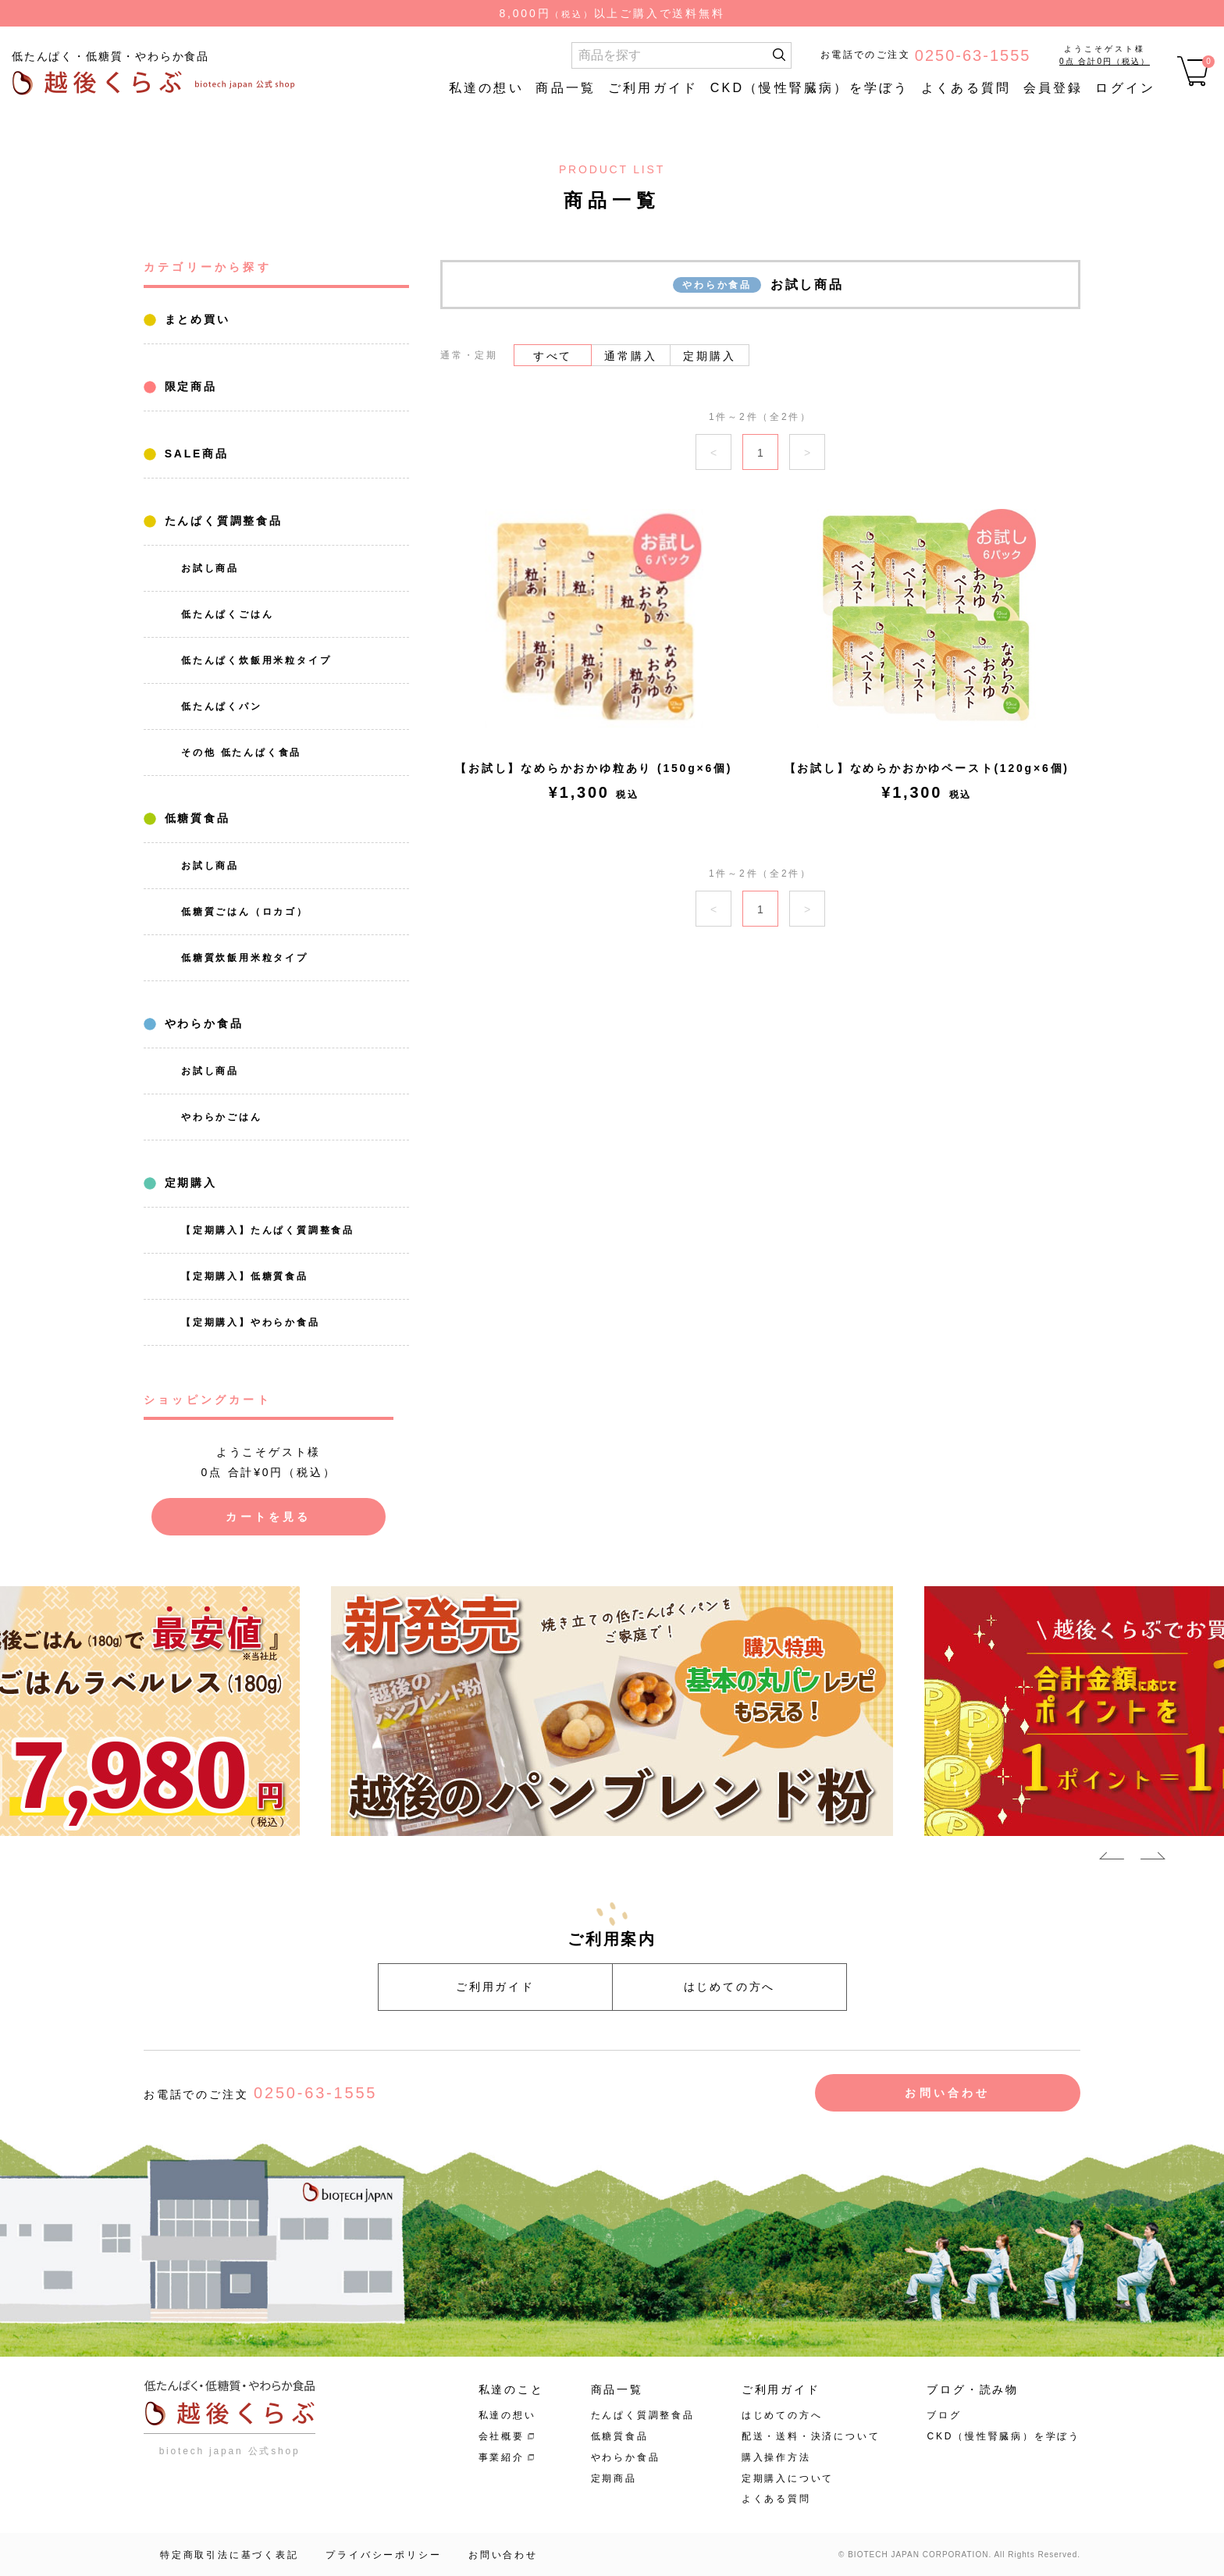 This screenshot has height=2576, width=1224. Describe the element at coordinates (244, 1276) in the screenshot. I see `【定期購入】低糖質食品` at that location.